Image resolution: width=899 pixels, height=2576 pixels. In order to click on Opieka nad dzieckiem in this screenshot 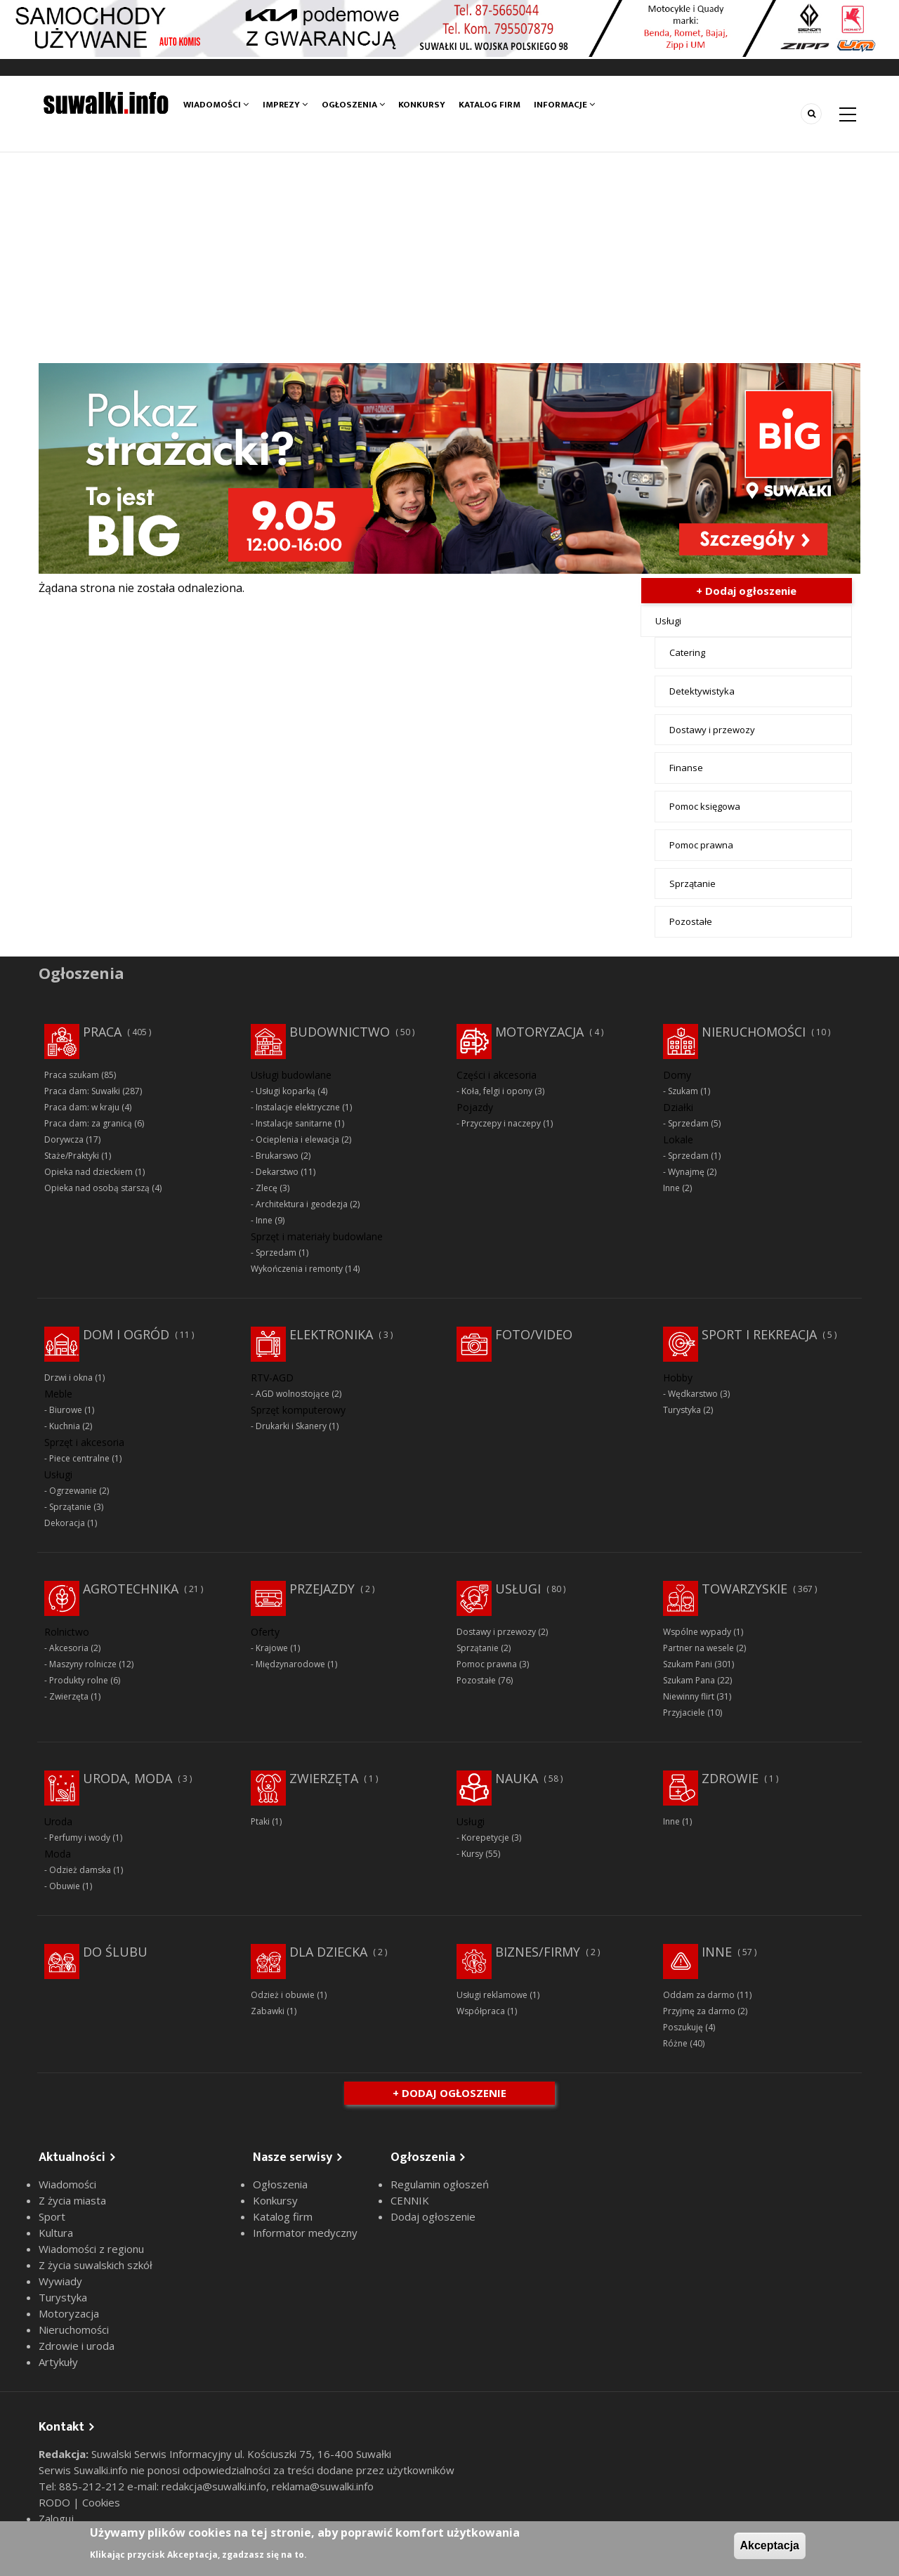, I will do `click(88, 1172)`.